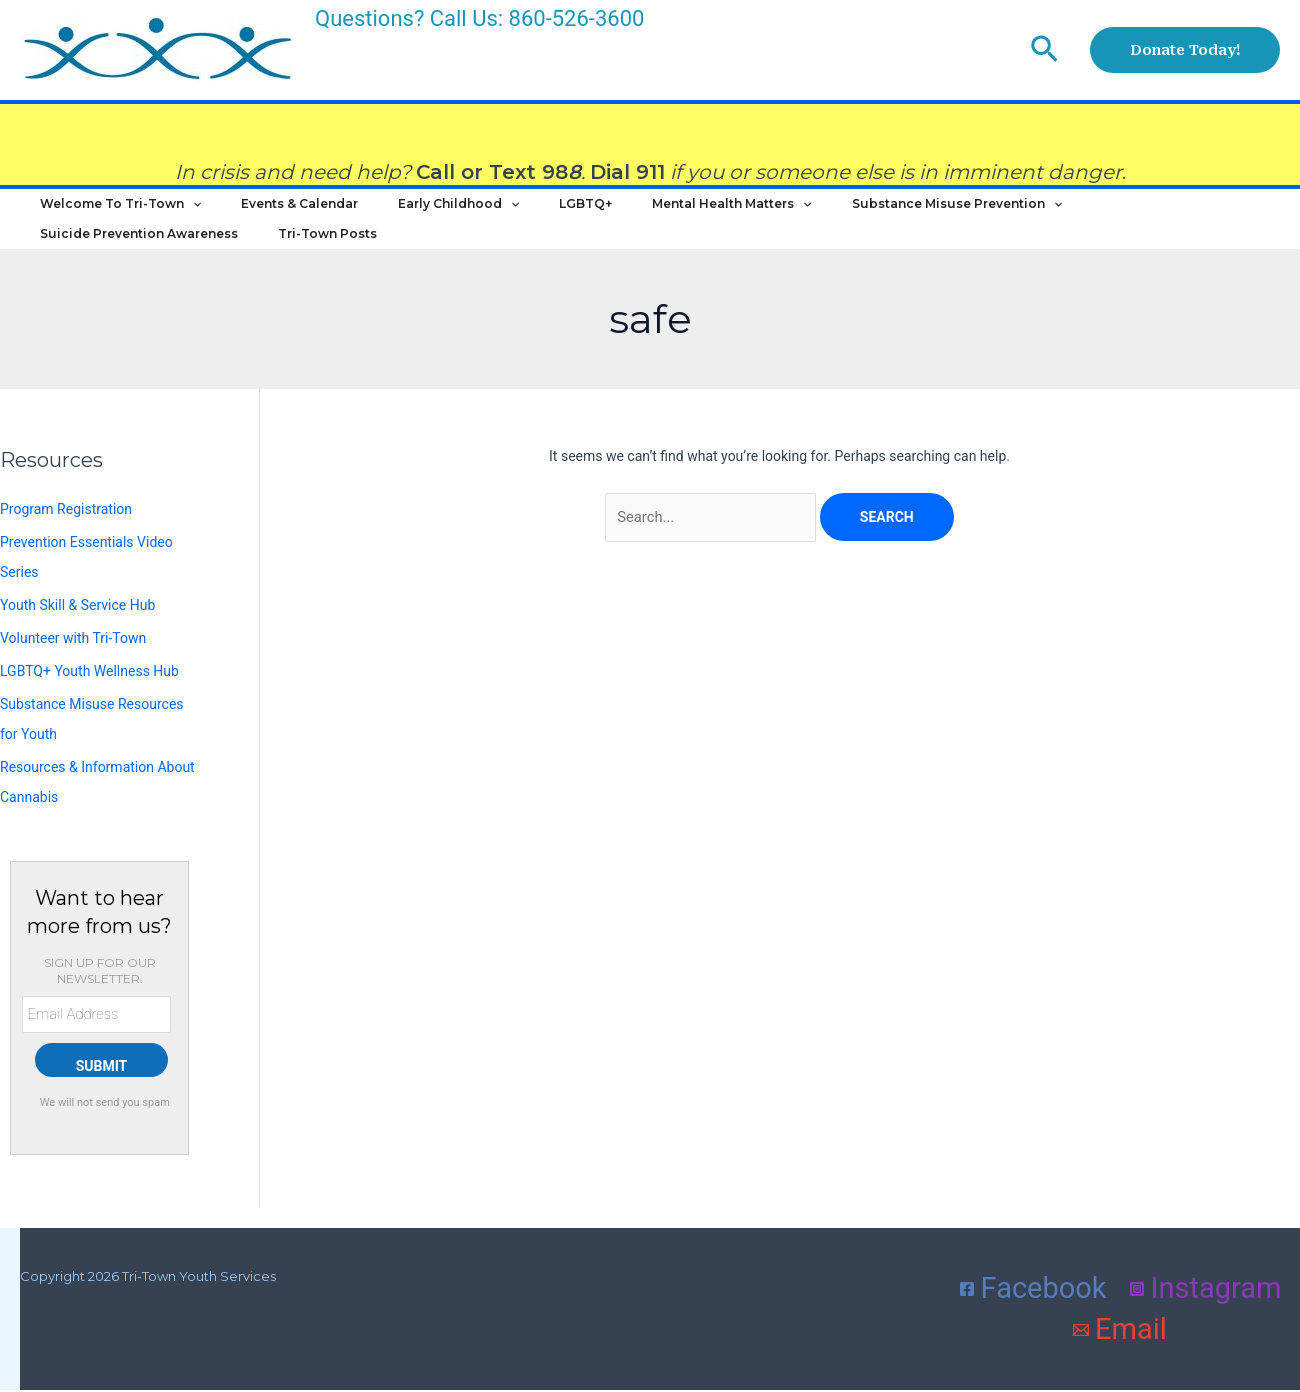  I want to click on Early Childhood, so click(408, 214).